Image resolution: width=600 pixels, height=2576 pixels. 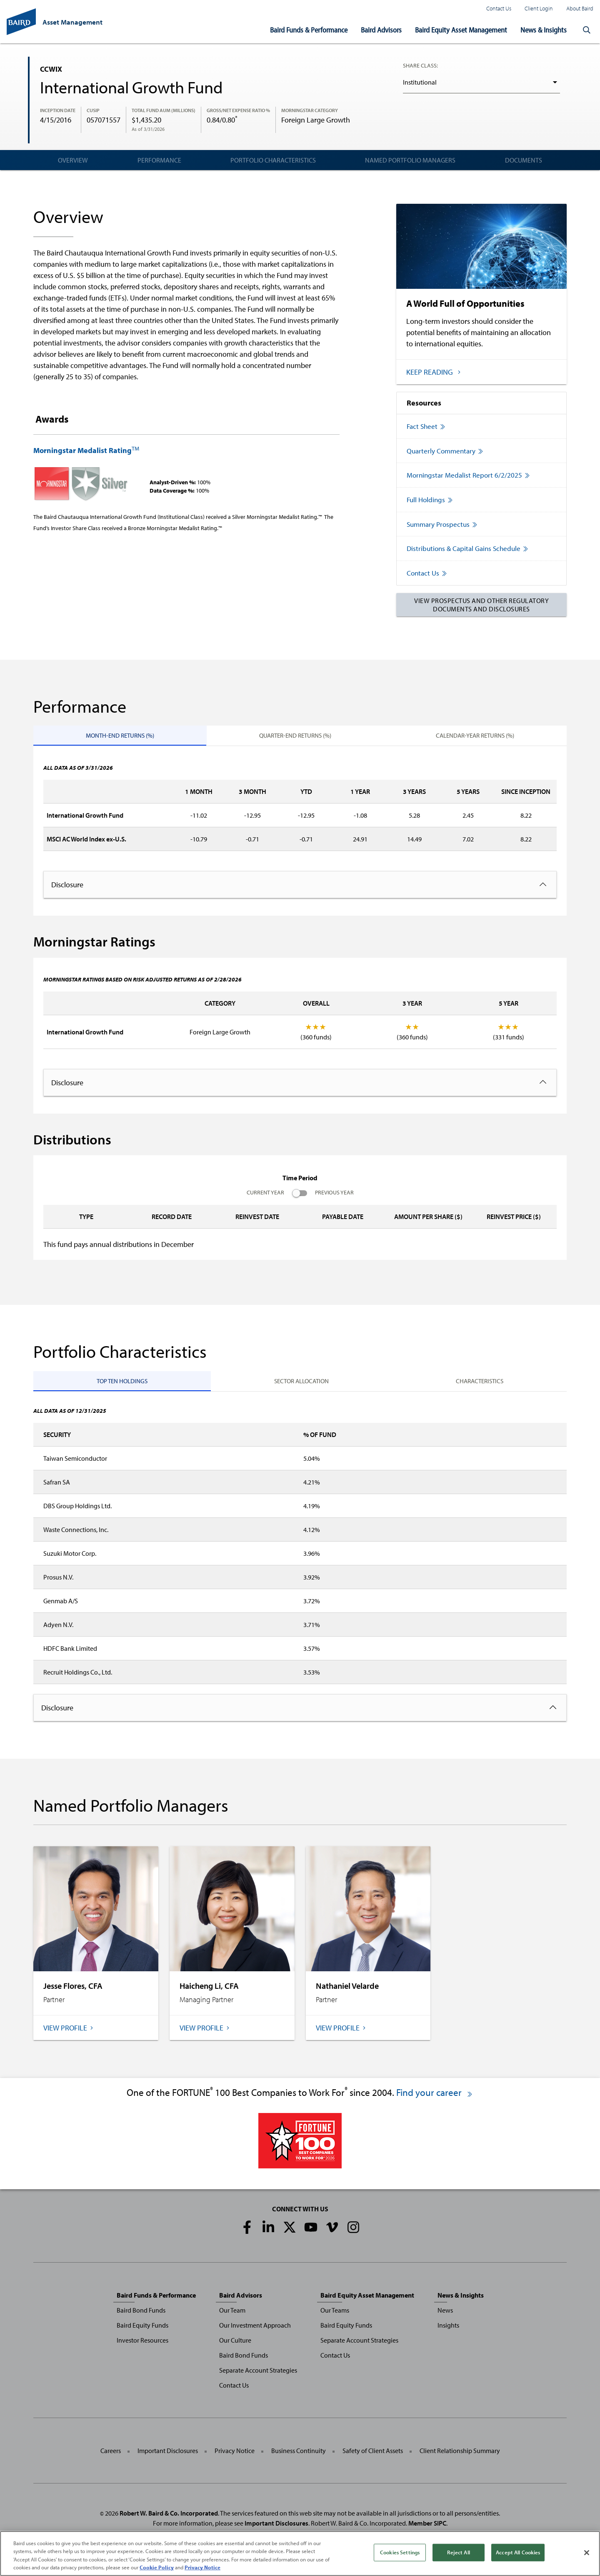 What do you see at coordinates (300, 1196) in the screenshot?
I see `Current Year Previous Year` at bounding box center [300, 1196].